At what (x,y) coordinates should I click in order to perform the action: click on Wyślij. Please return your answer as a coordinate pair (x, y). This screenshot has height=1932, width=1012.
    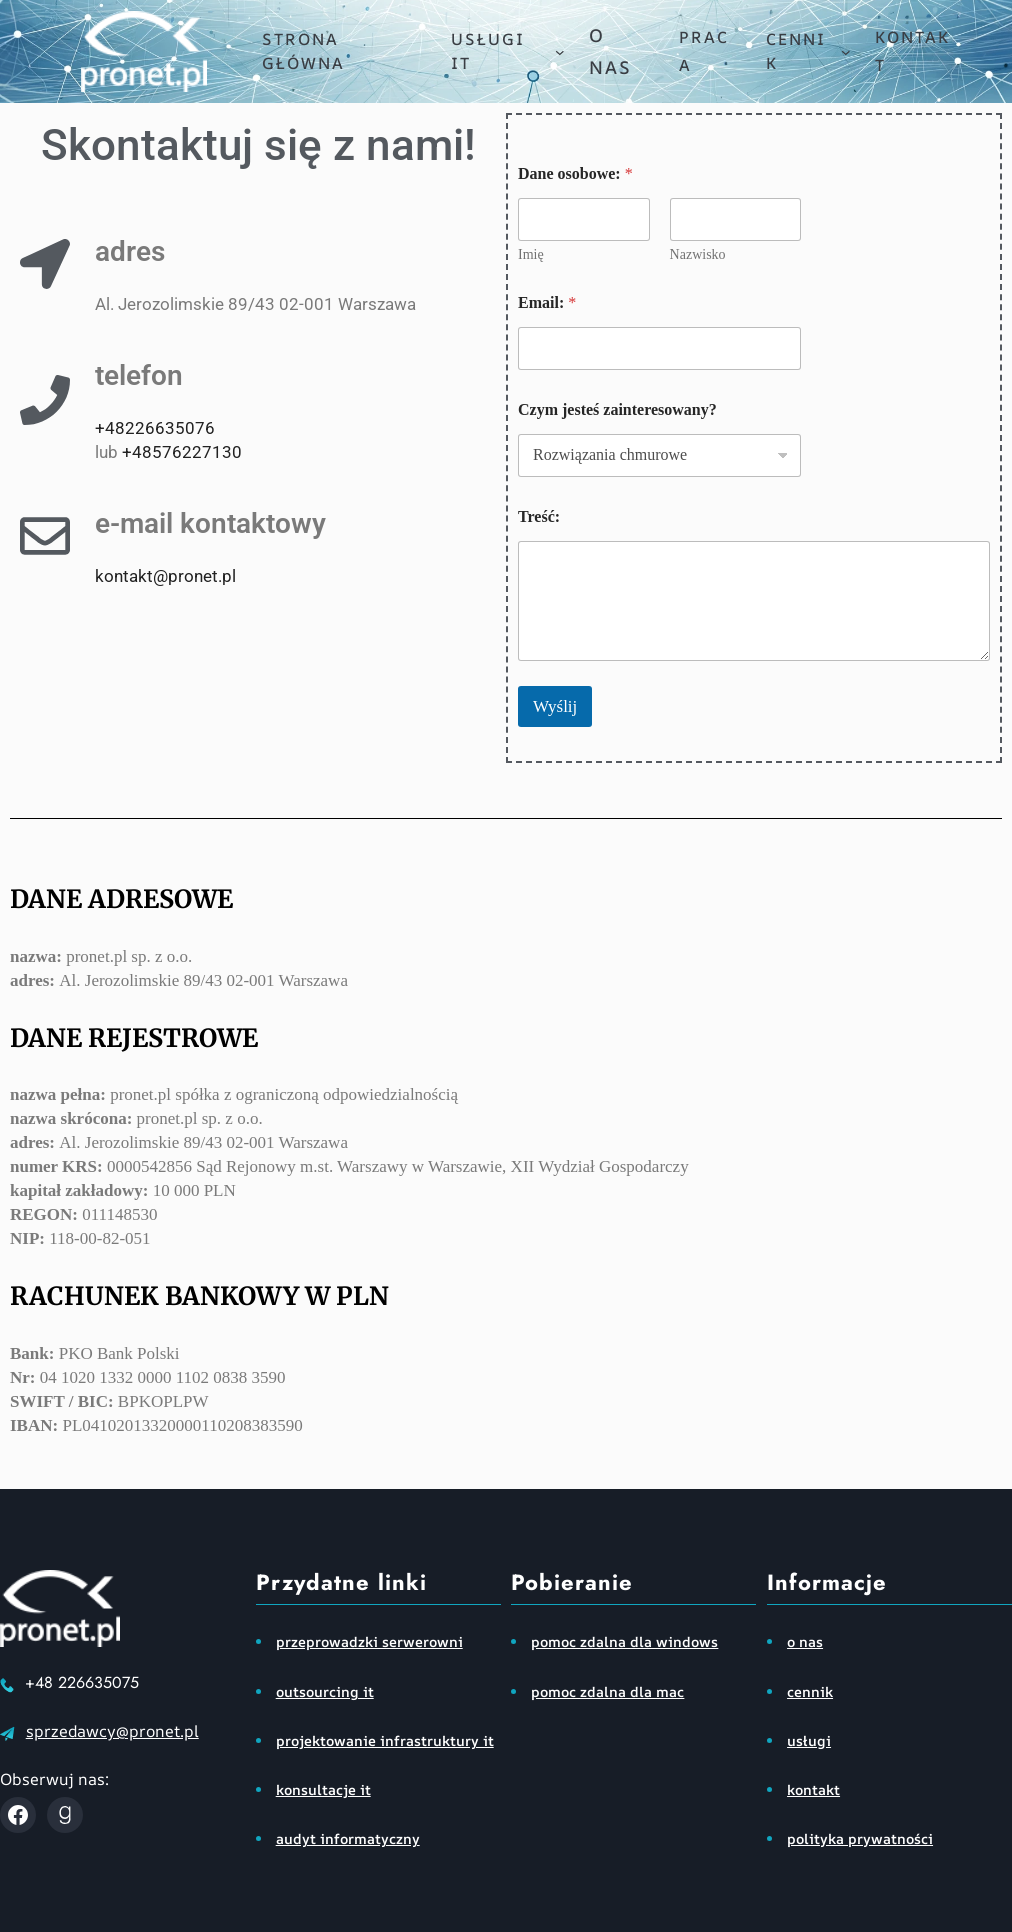
    Looking at the image, I should click on (555, 706).